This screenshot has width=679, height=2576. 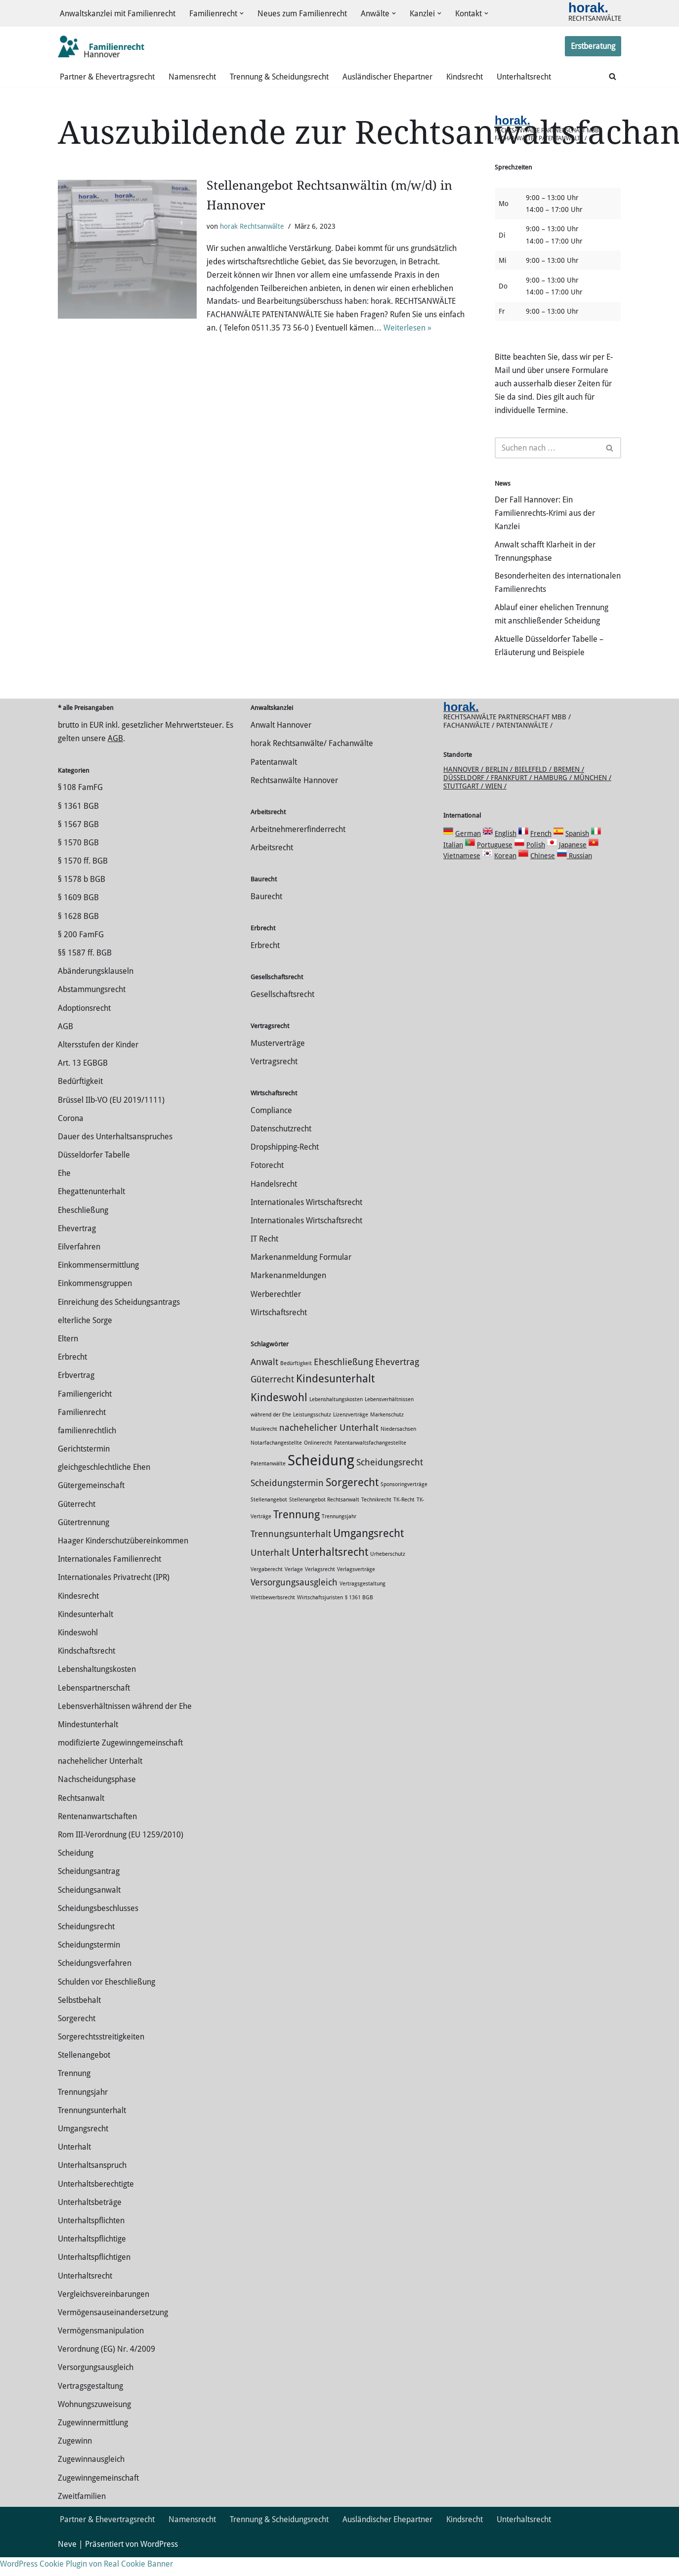 I want to click on München /, so click(x=592, y=796).